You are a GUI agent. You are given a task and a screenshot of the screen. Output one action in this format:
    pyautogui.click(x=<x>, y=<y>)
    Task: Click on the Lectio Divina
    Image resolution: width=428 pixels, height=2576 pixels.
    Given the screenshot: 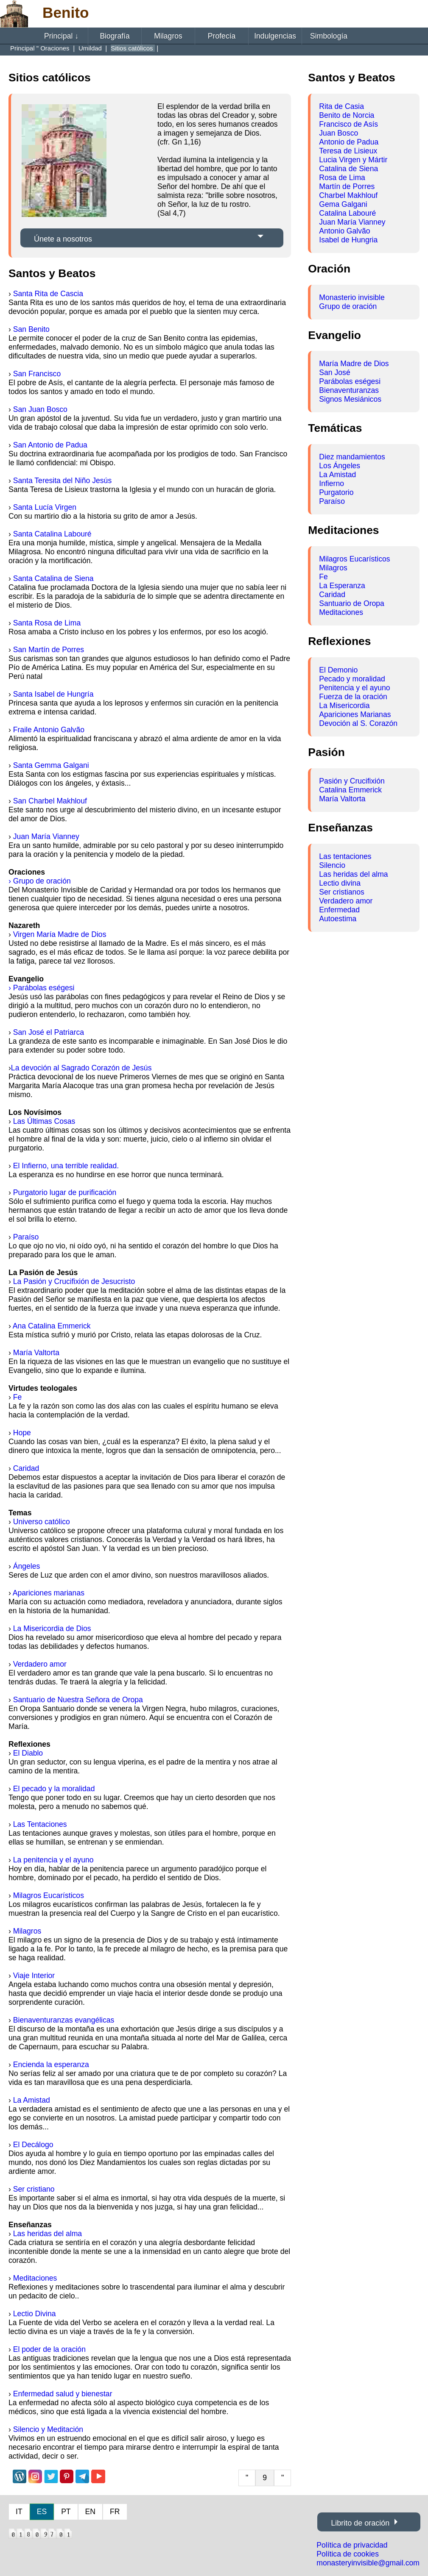 What is the action you would take?
    pyautogui.click(x=34, y=2313)
    